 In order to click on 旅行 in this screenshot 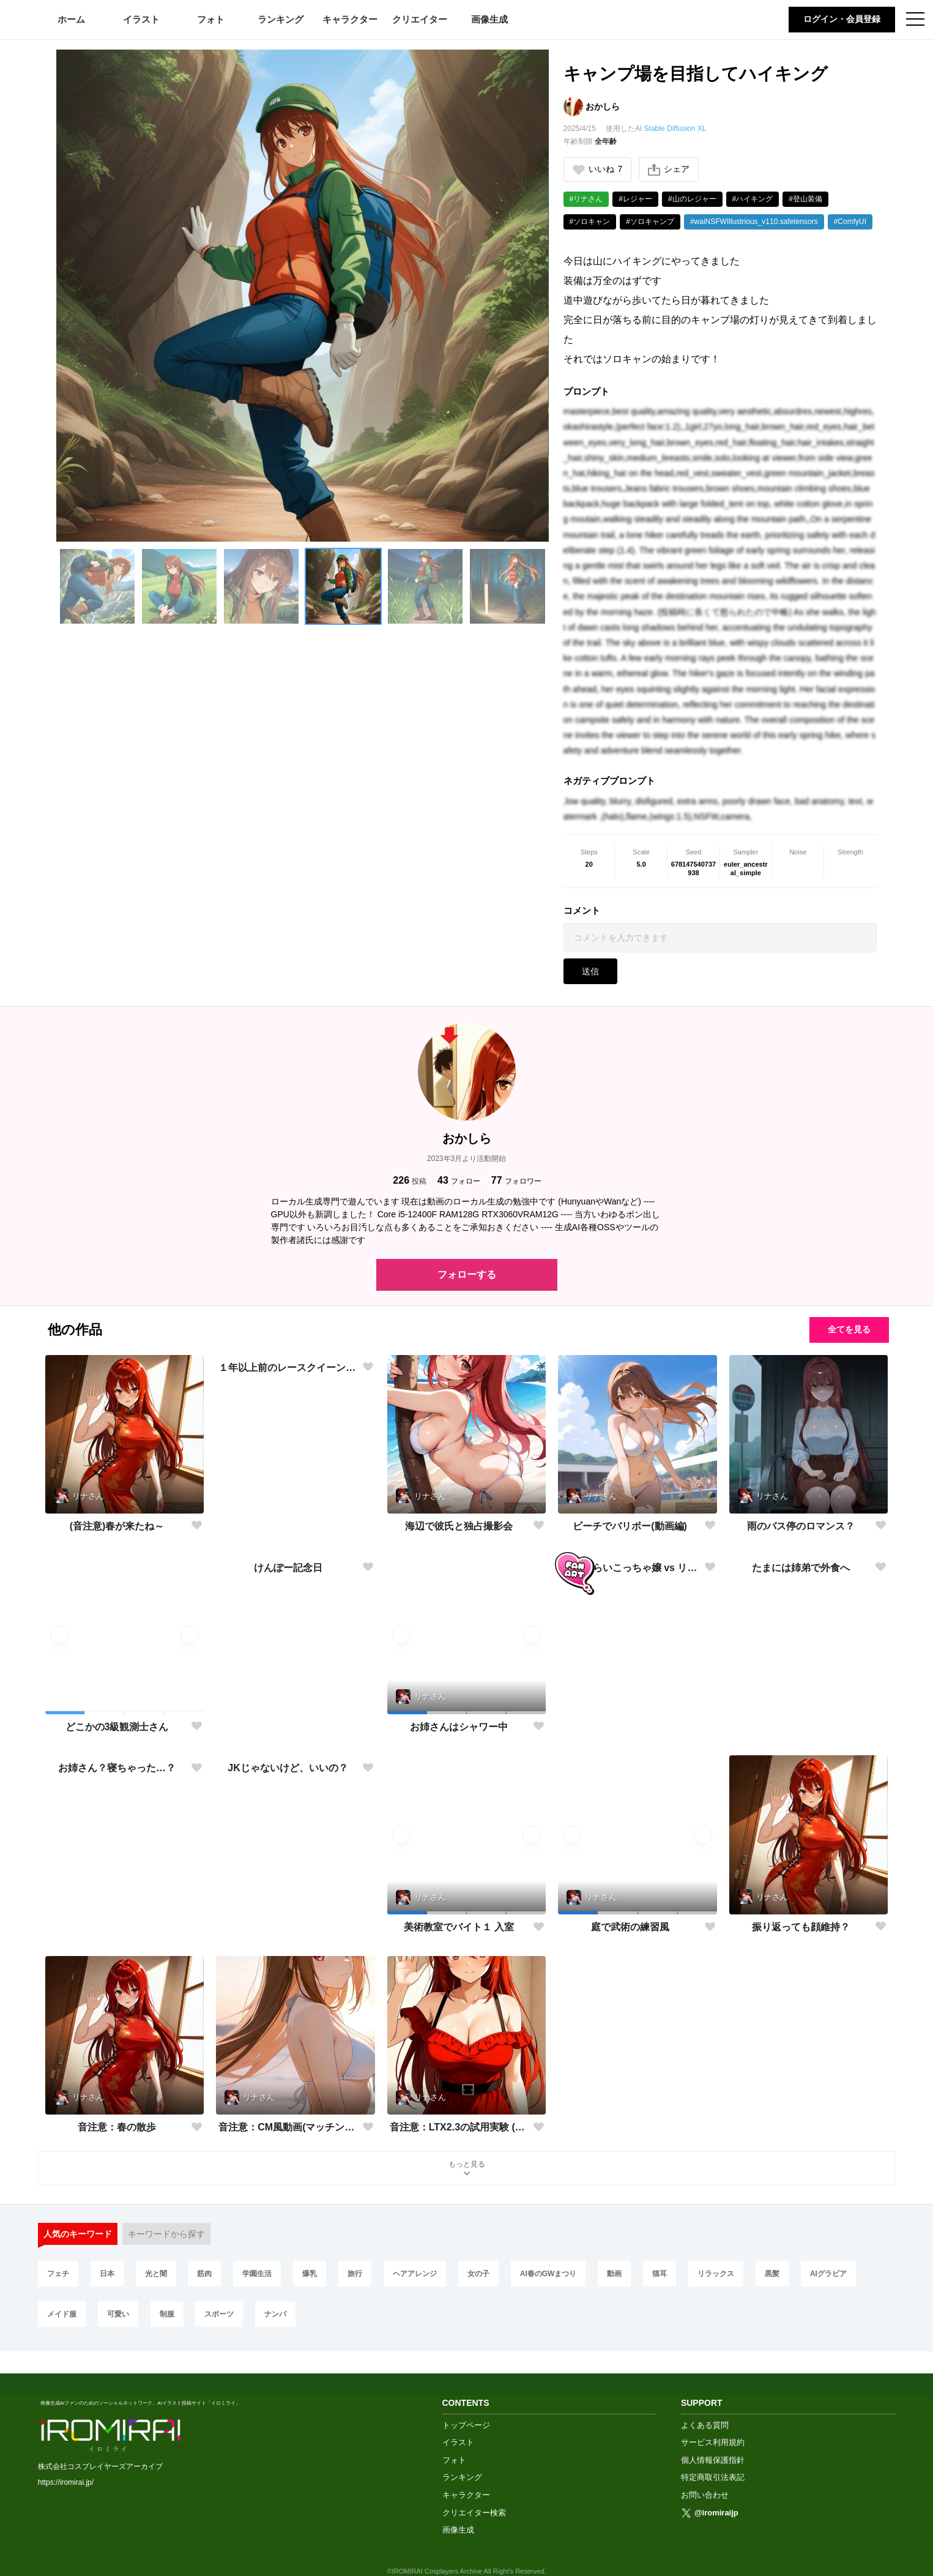, I will do `click(355, 2273)`.